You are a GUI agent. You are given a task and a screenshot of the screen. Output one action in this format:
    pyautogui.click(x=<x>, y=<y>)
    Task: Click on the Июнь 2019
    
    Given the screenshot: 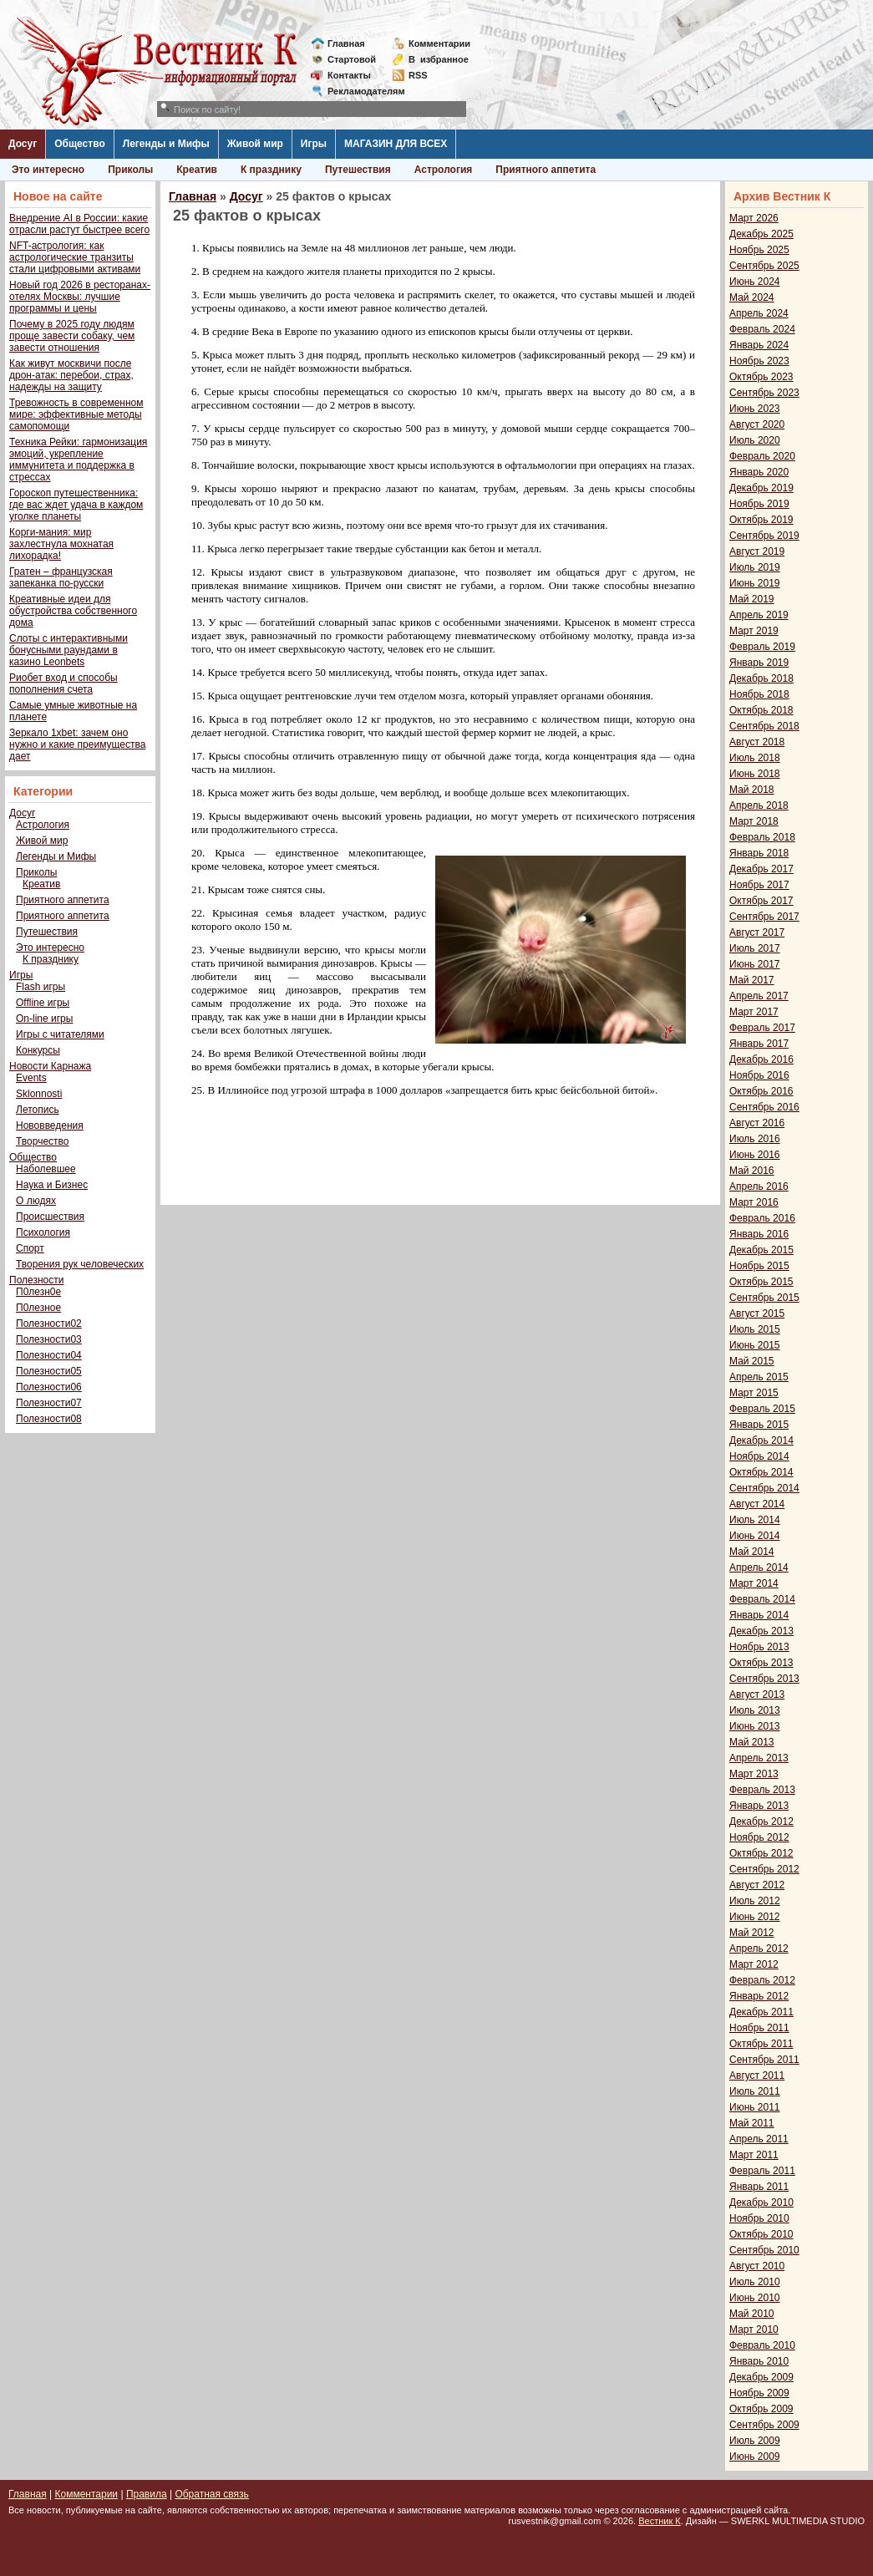 What is the action you would take?
    pyautogui.click(x=754, y=583)
    